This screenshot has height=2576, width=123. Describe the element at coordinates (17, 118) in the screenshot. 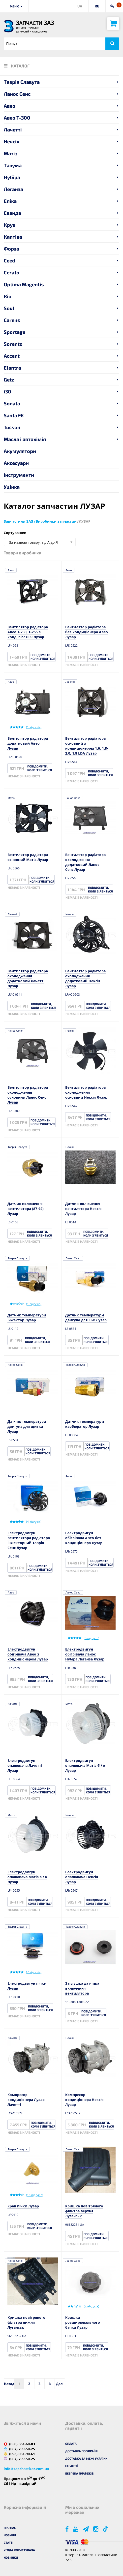

I see `Авео T-300` at that location.